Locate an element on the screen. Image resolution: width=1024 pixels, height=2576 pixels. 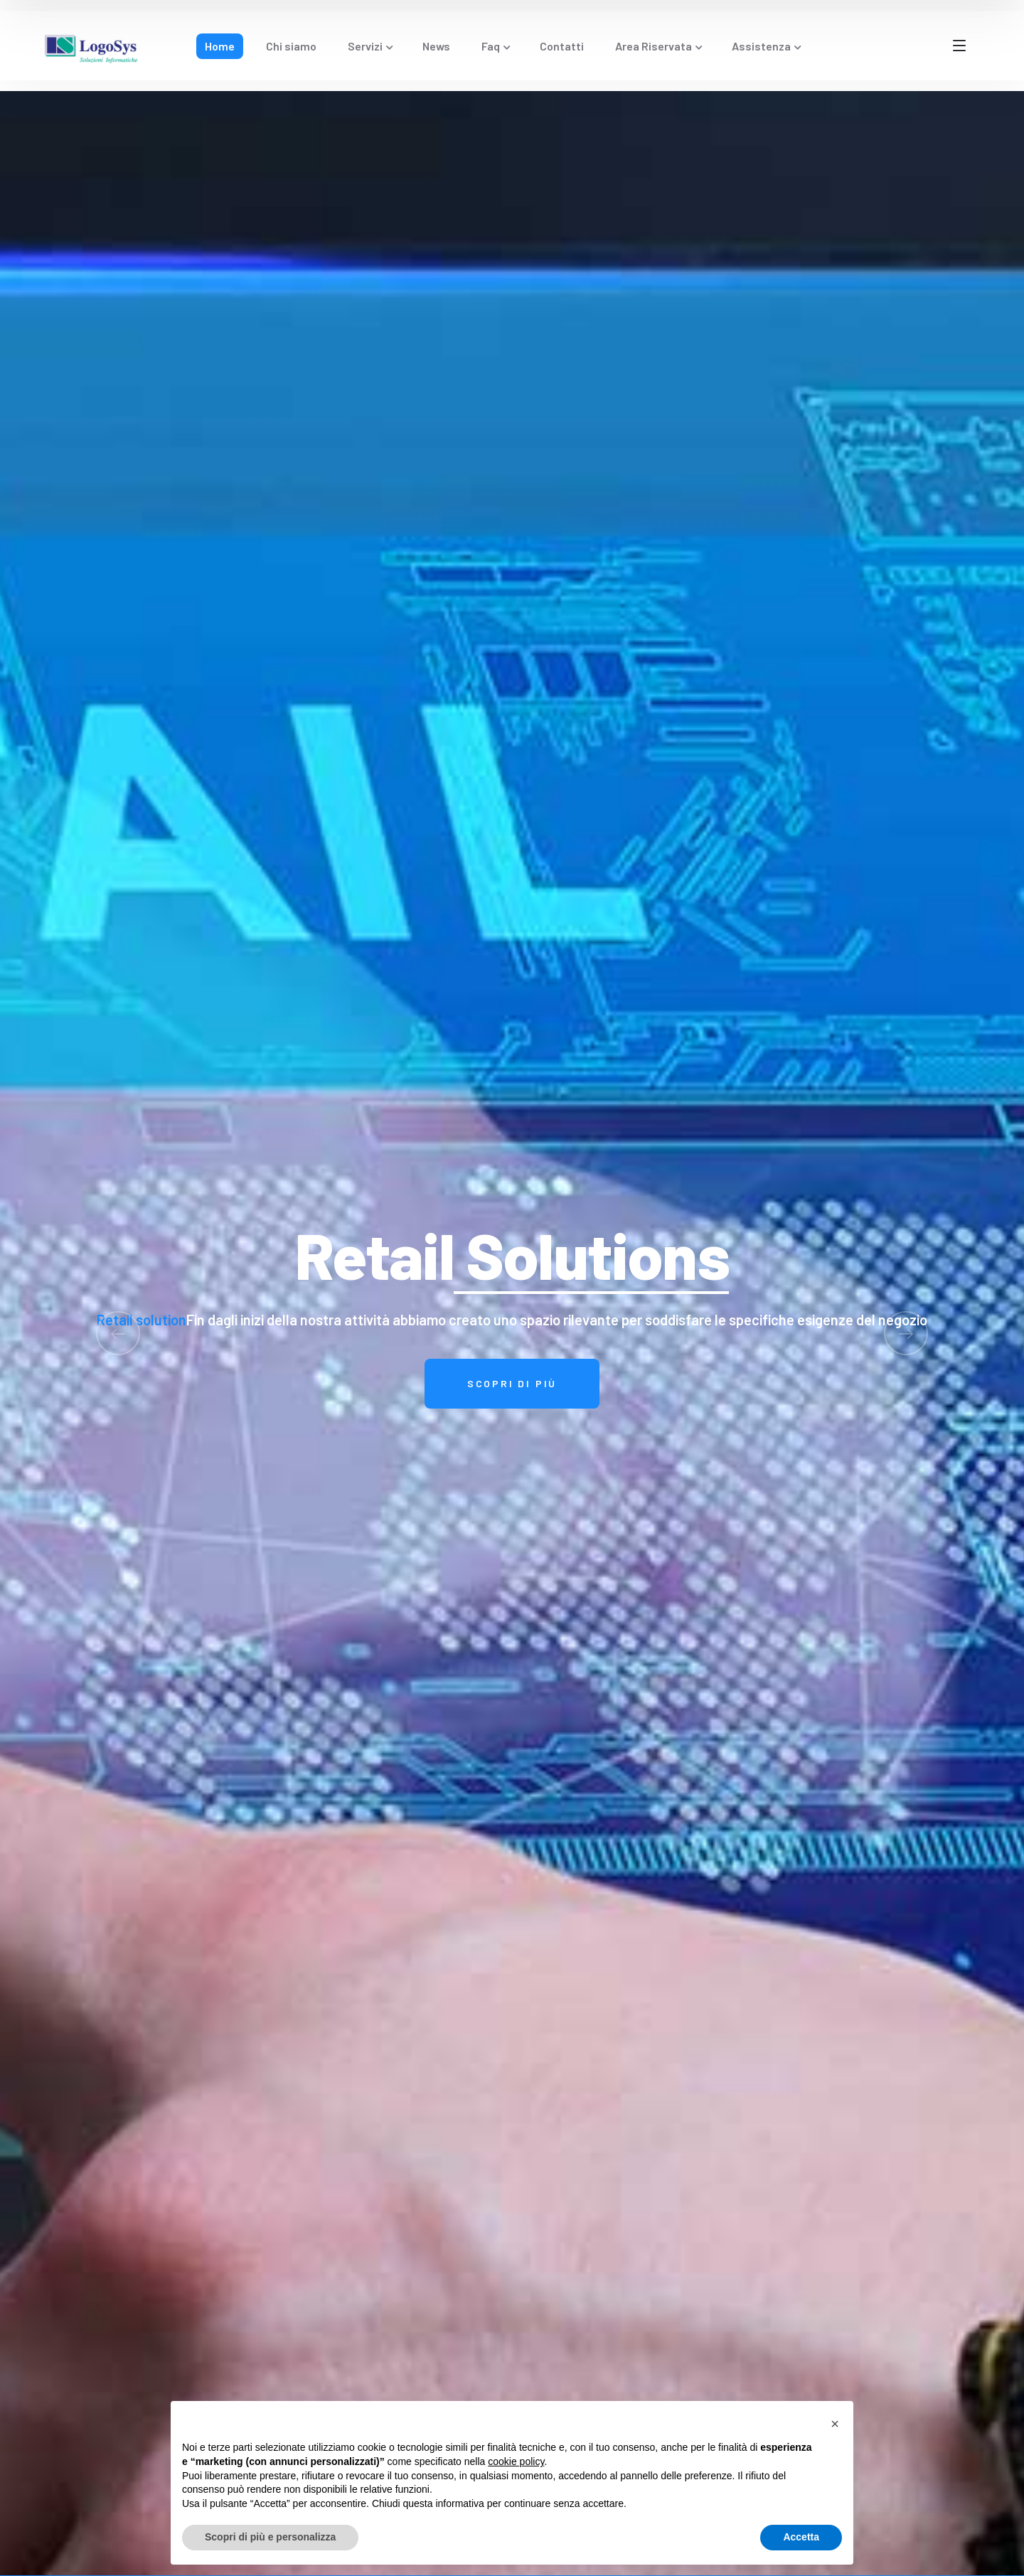
Accetta [button] is located at coordinates (801, 2537).